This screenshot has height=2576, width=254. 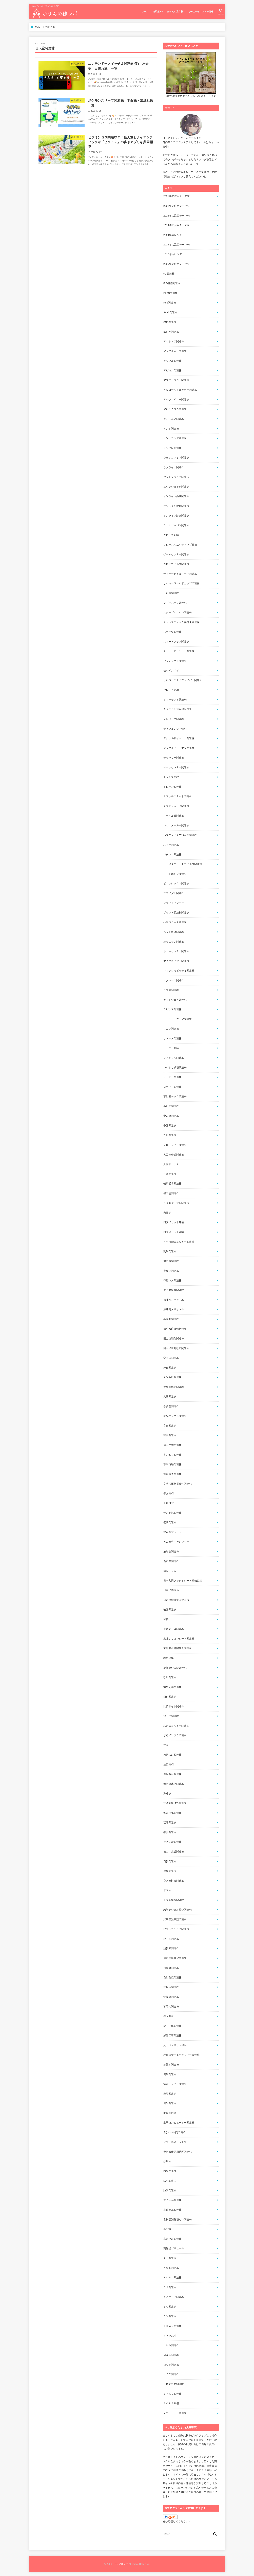 I want to click on 原油高メリット株, so click(x=173, y=1309).